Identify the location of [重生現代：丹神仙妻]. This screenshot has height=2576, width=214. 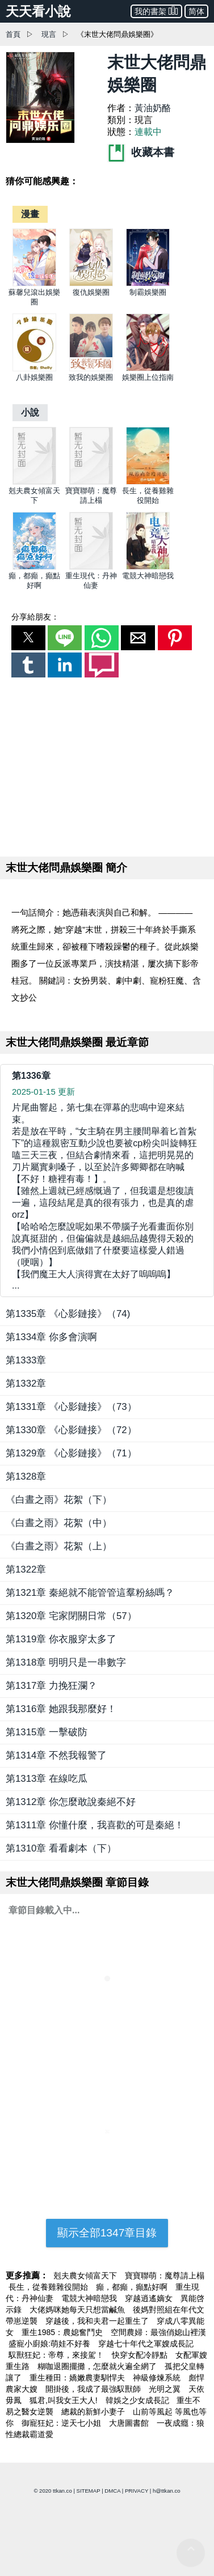
(91, 567).